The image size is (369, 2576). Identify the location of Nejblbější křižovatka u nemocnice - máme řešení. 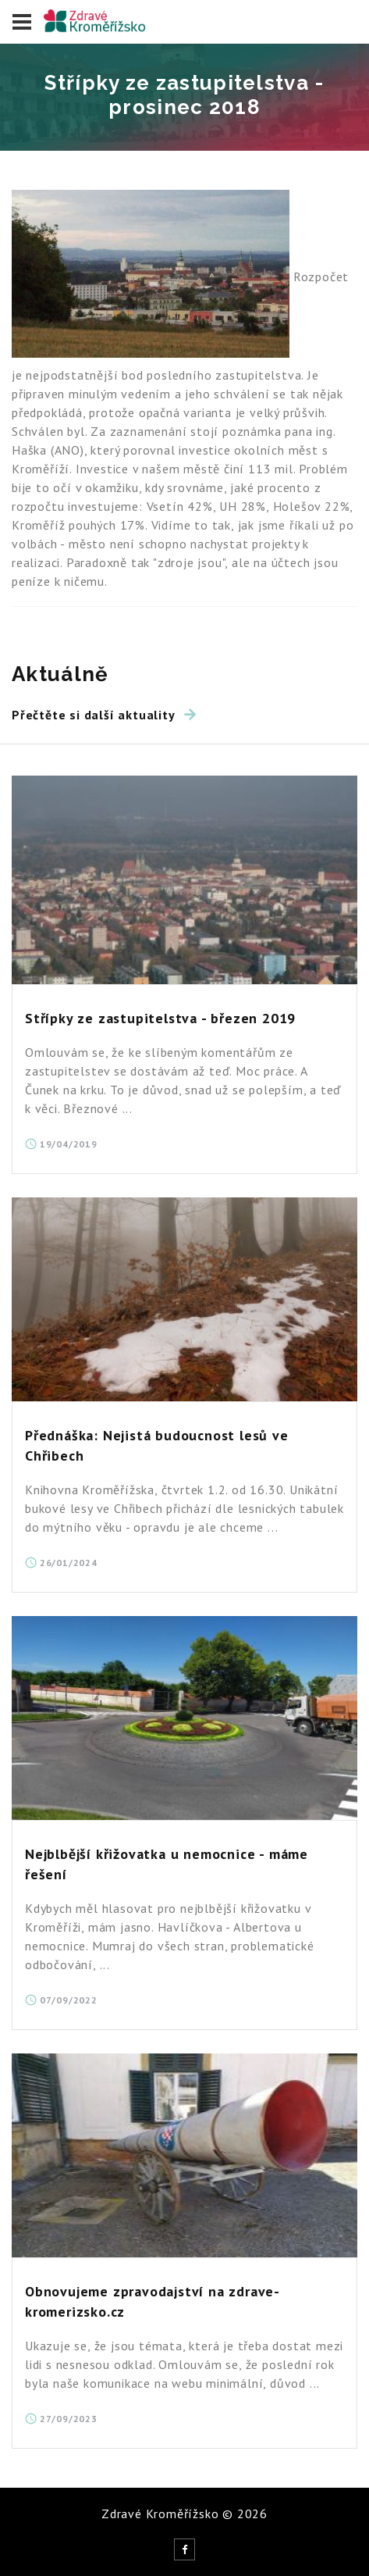
(166, 1864).